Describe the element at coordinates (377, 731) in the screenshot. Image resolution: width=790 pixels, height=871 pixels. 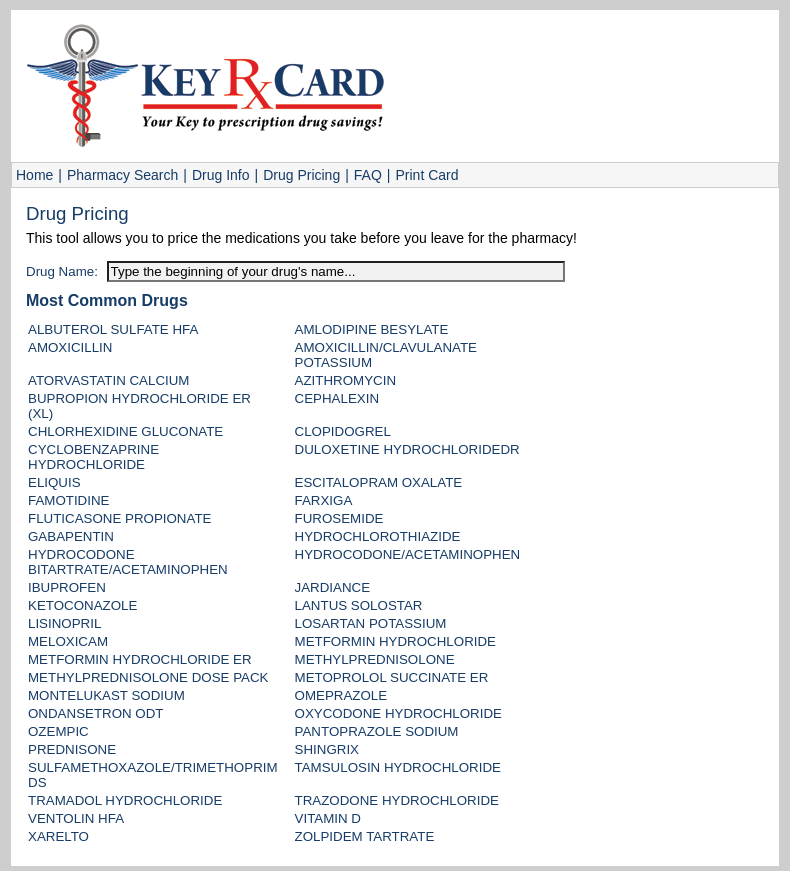
I see `PANTOPRAZOLE SODIUM` at that location.